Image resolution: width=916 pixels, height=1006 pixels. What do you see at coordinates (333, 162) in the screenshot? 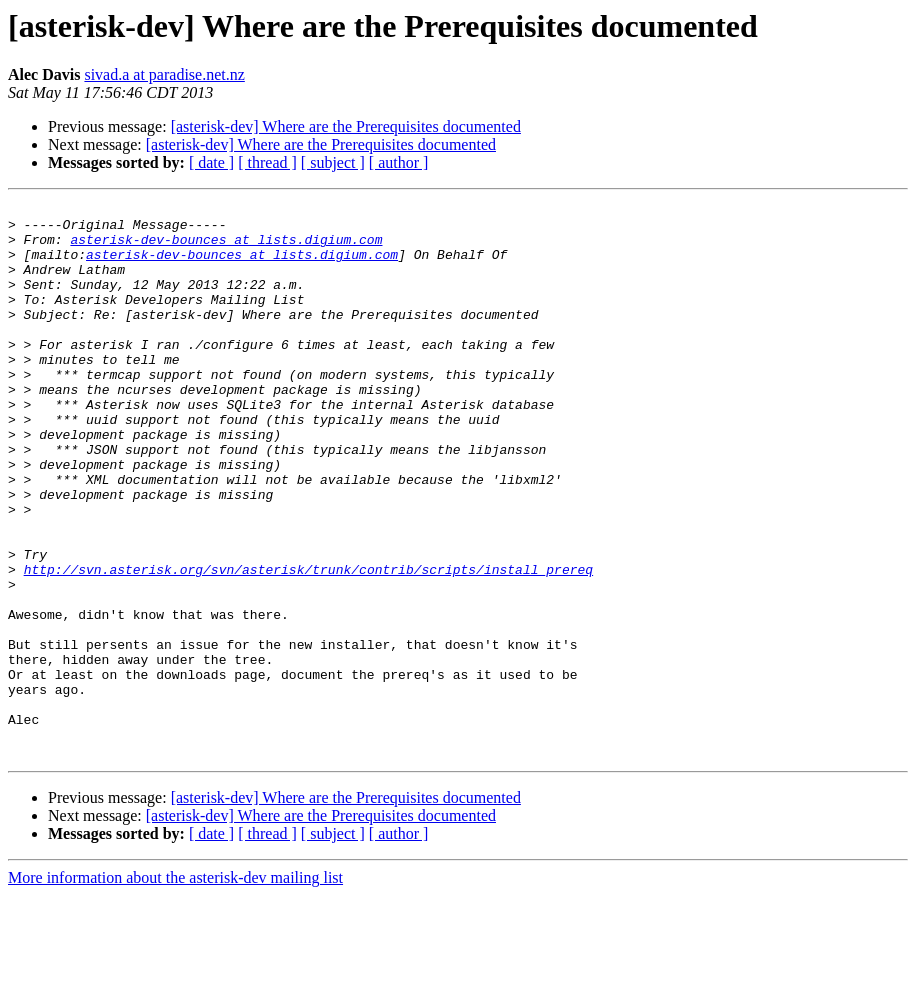
I see `[ subject ]` at bounding box center [333, 162].